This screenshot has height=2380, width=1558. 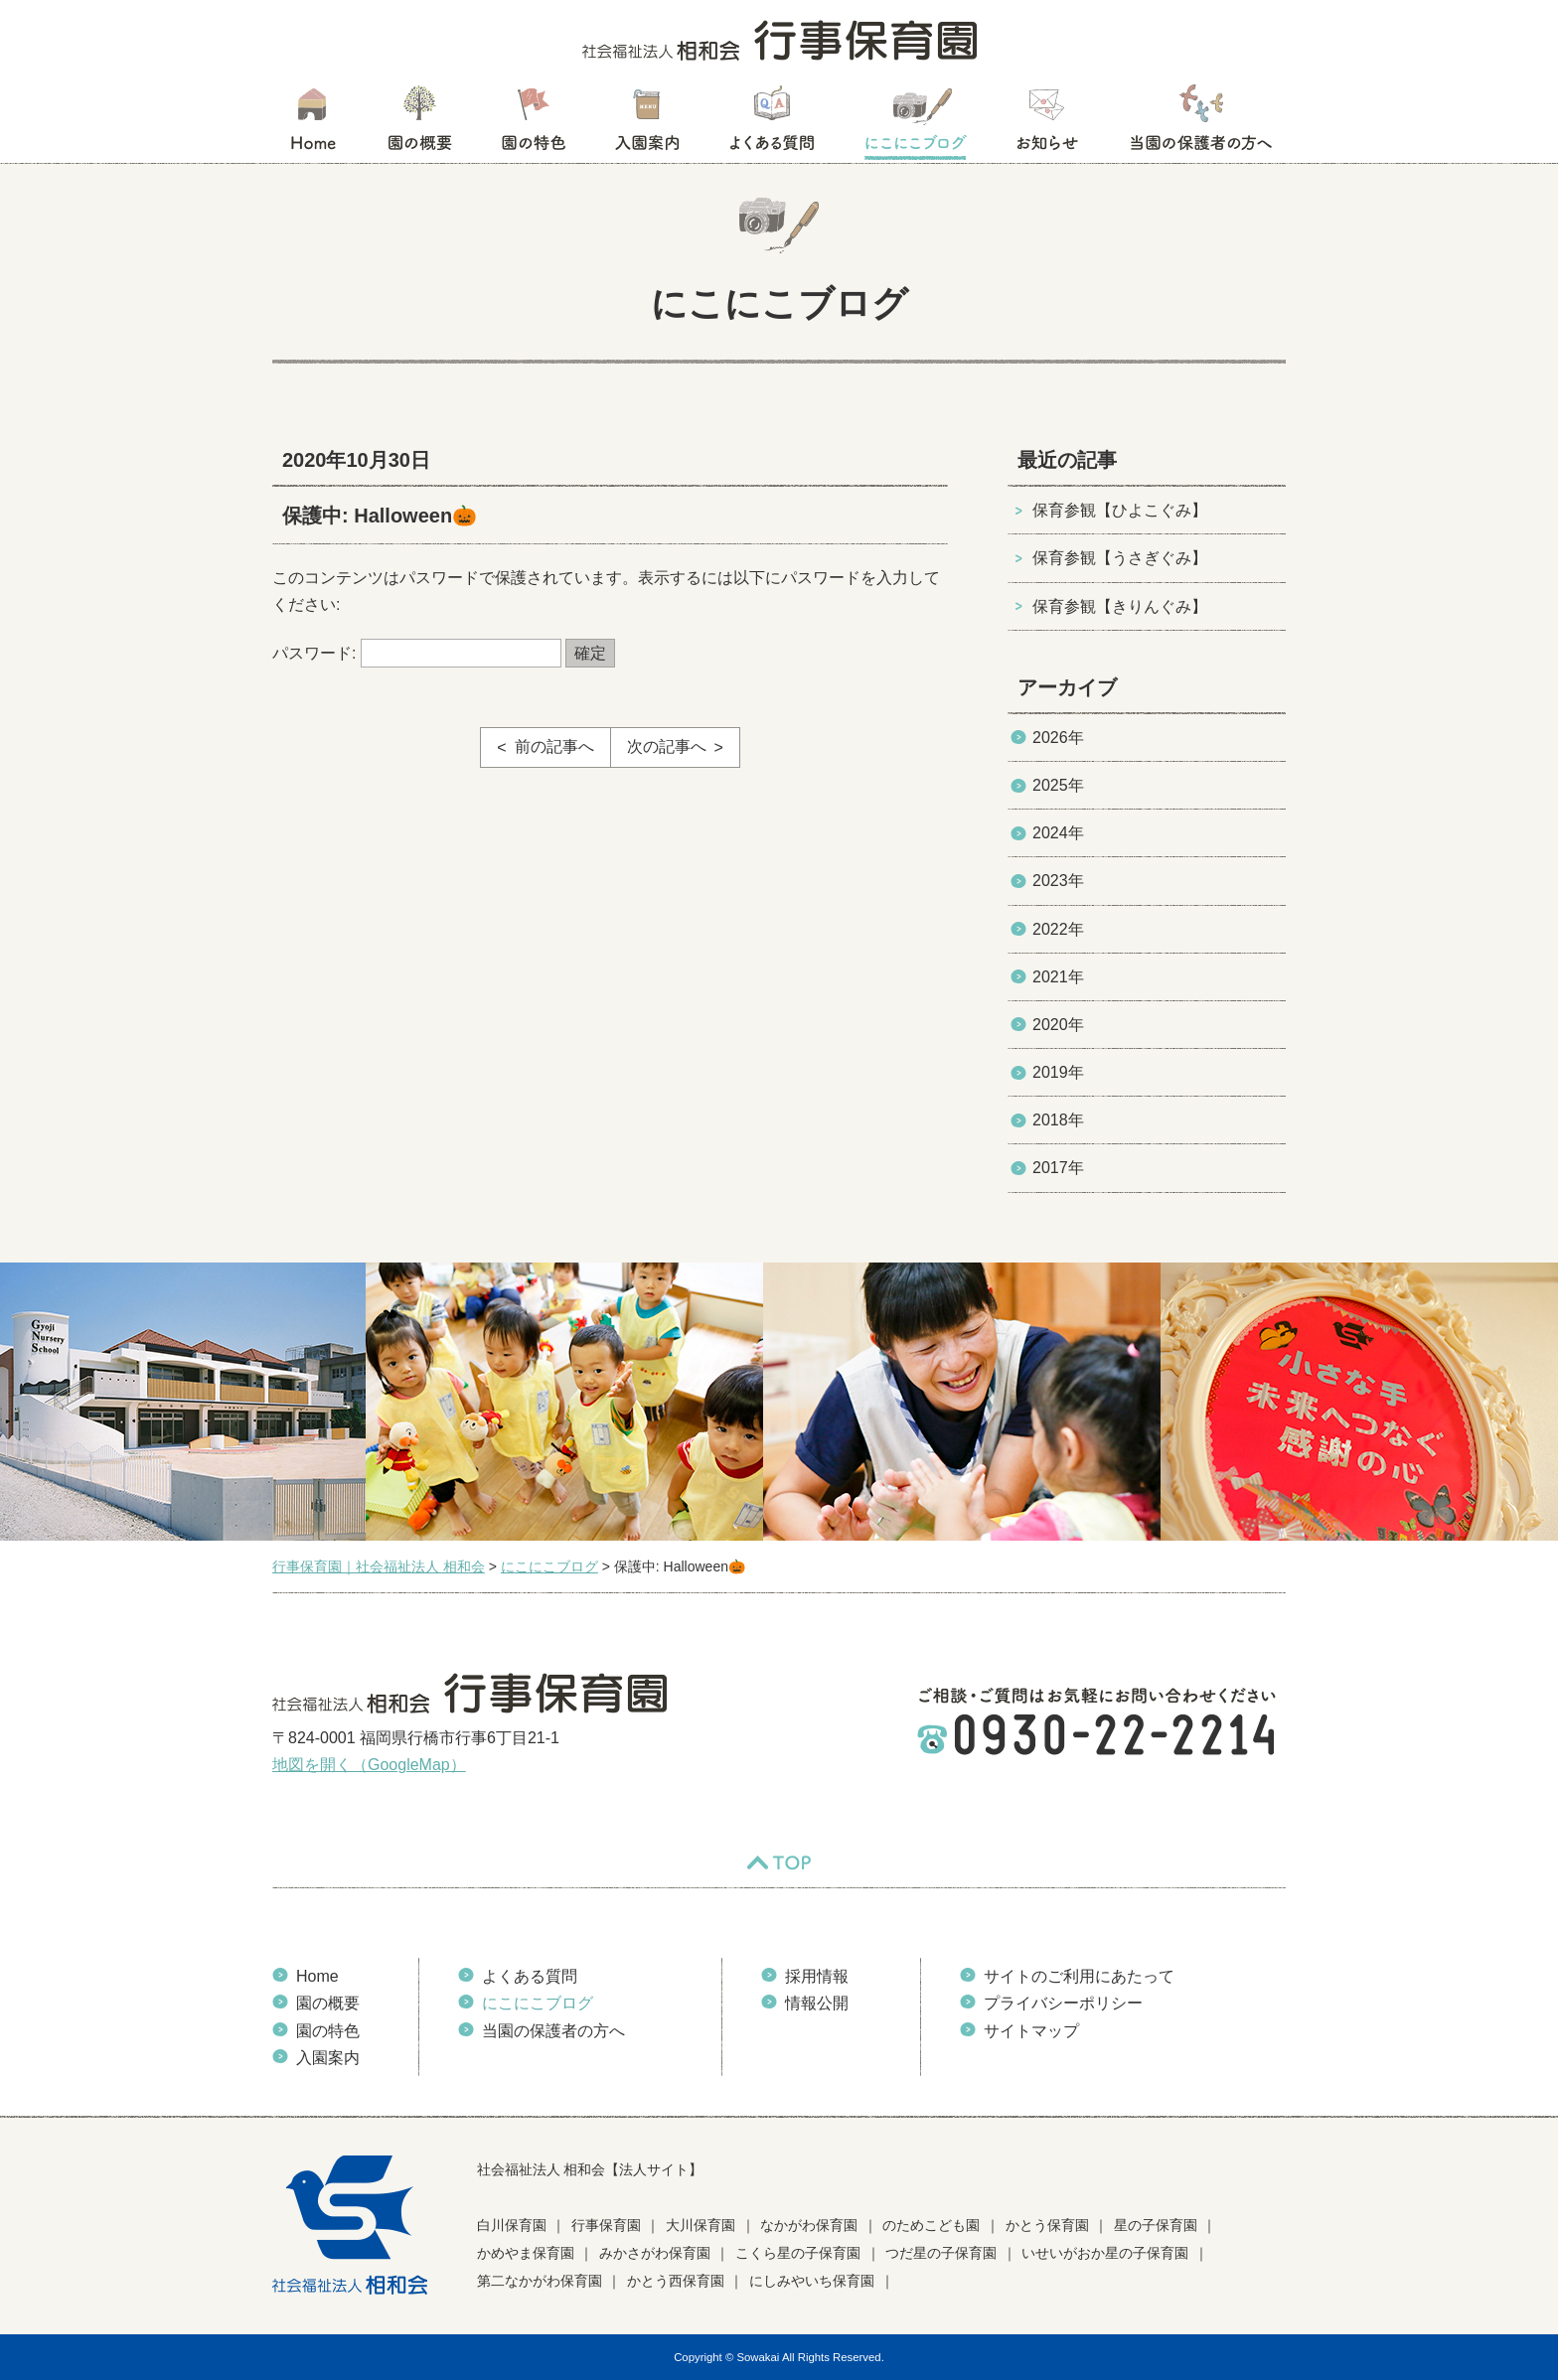 What do you see at coordinates (416, 653) in the screenshot?
I see `パスワード:` at bounding box center [416, 653].